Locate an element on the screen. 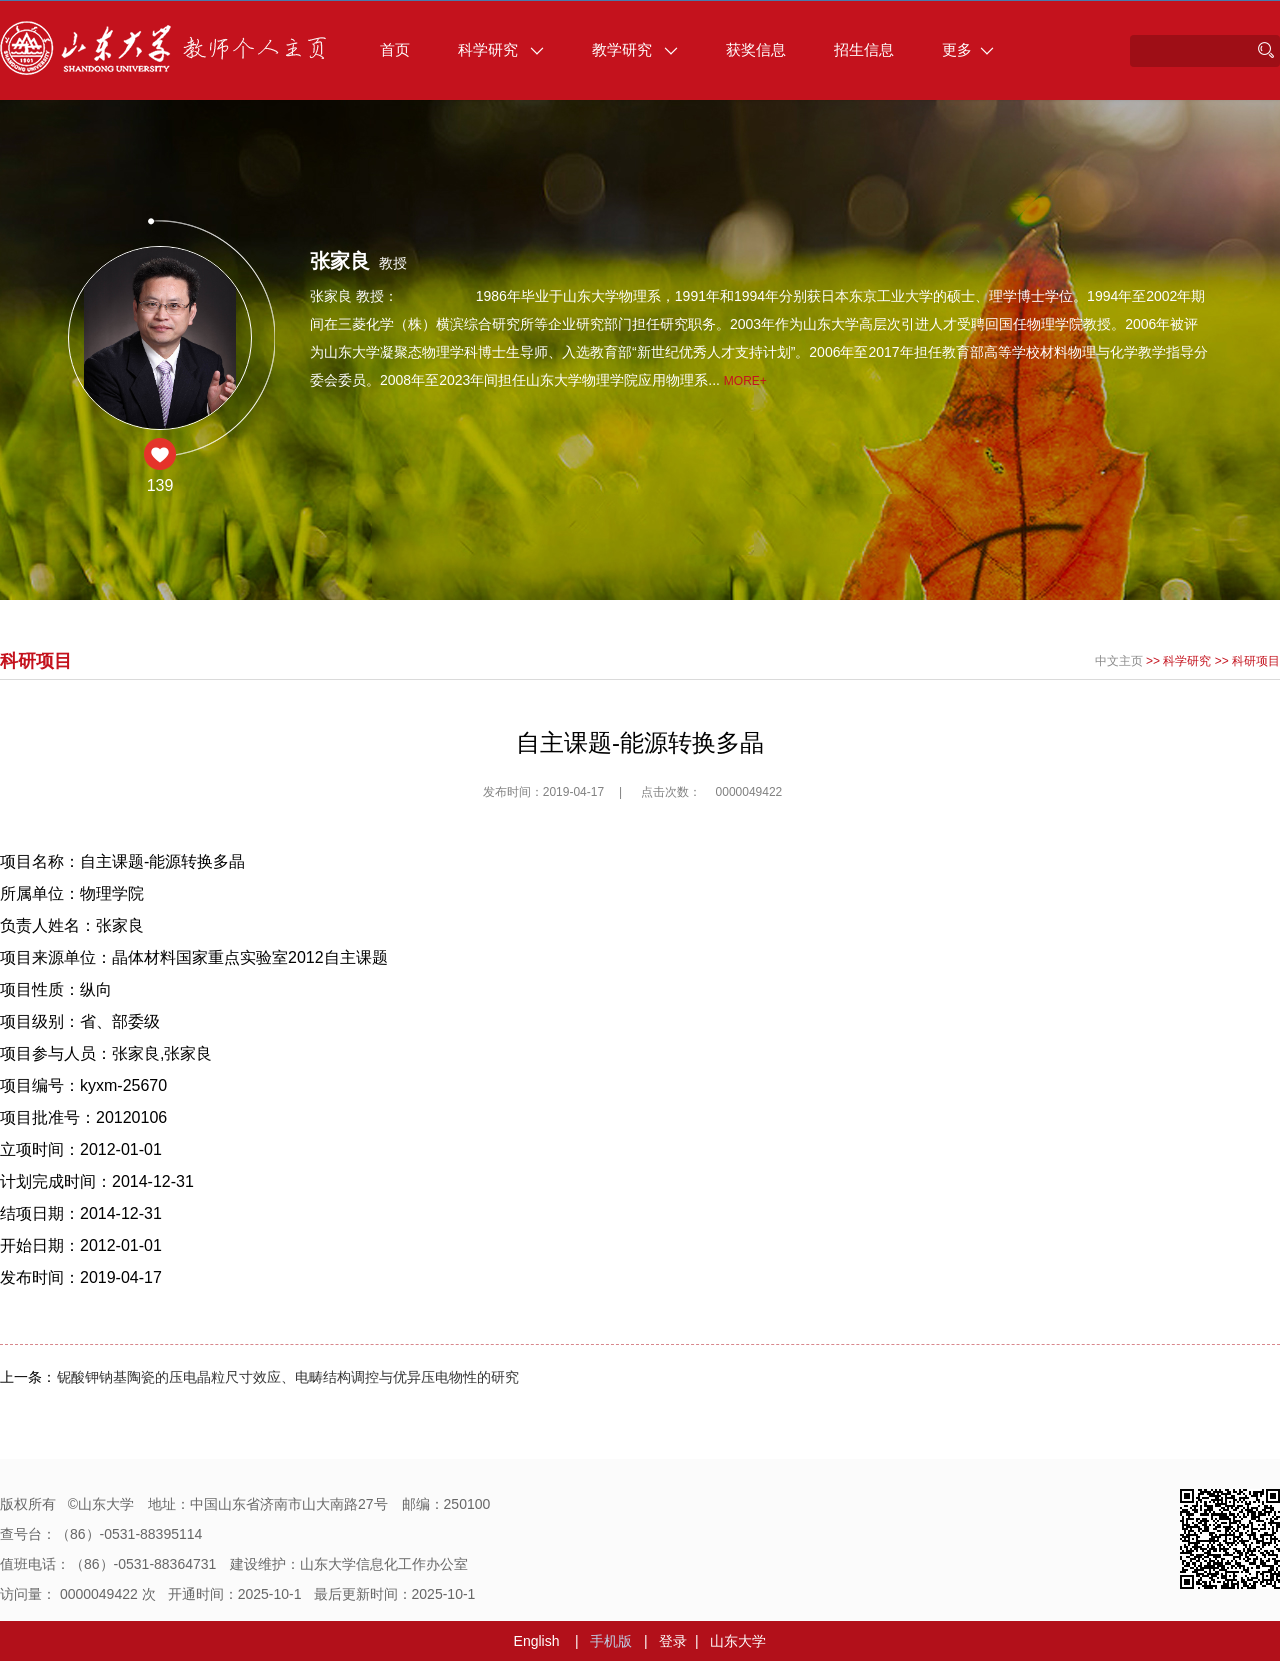  更多 is located at coordinates (968, 49).